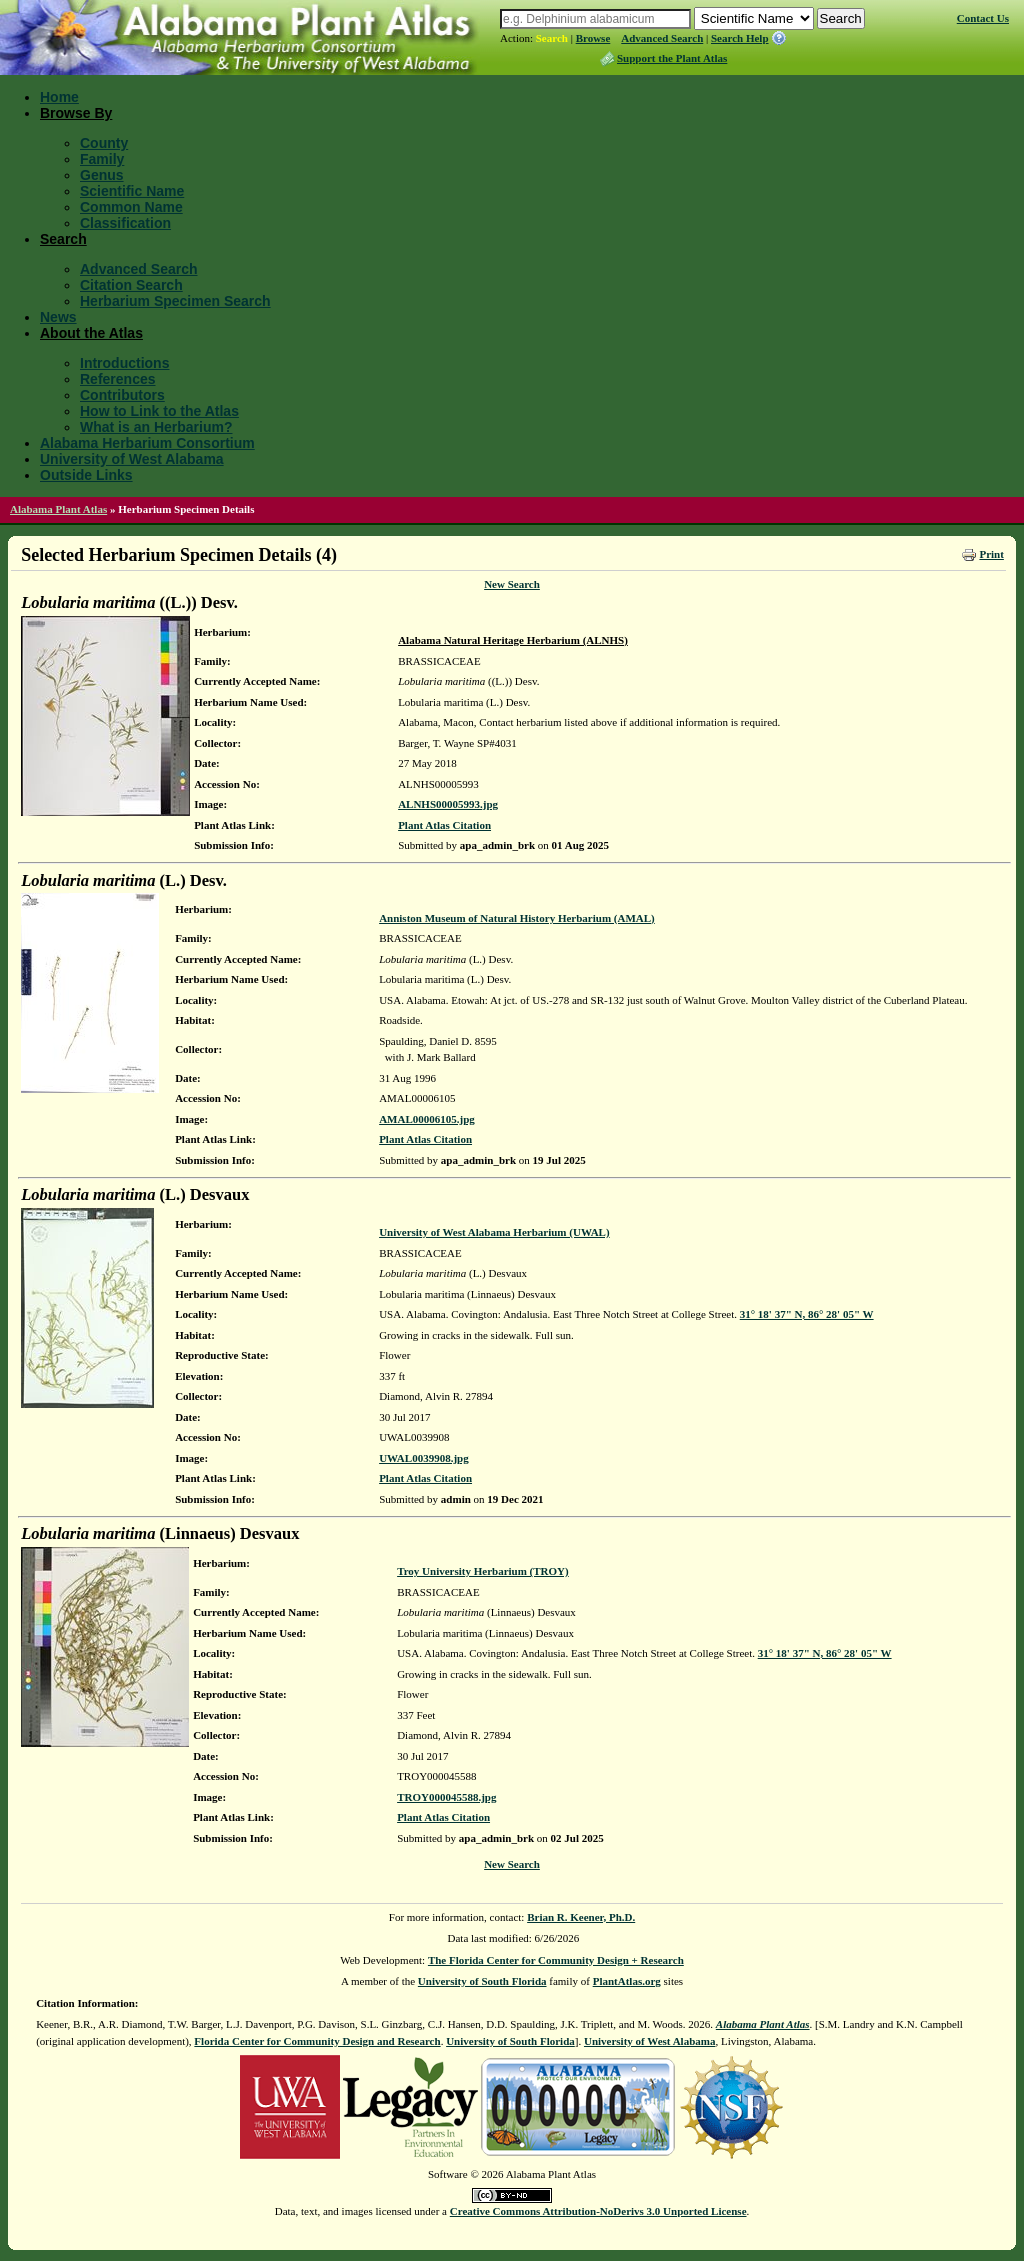  I want to click on Advanced Search, so click(662, 38).